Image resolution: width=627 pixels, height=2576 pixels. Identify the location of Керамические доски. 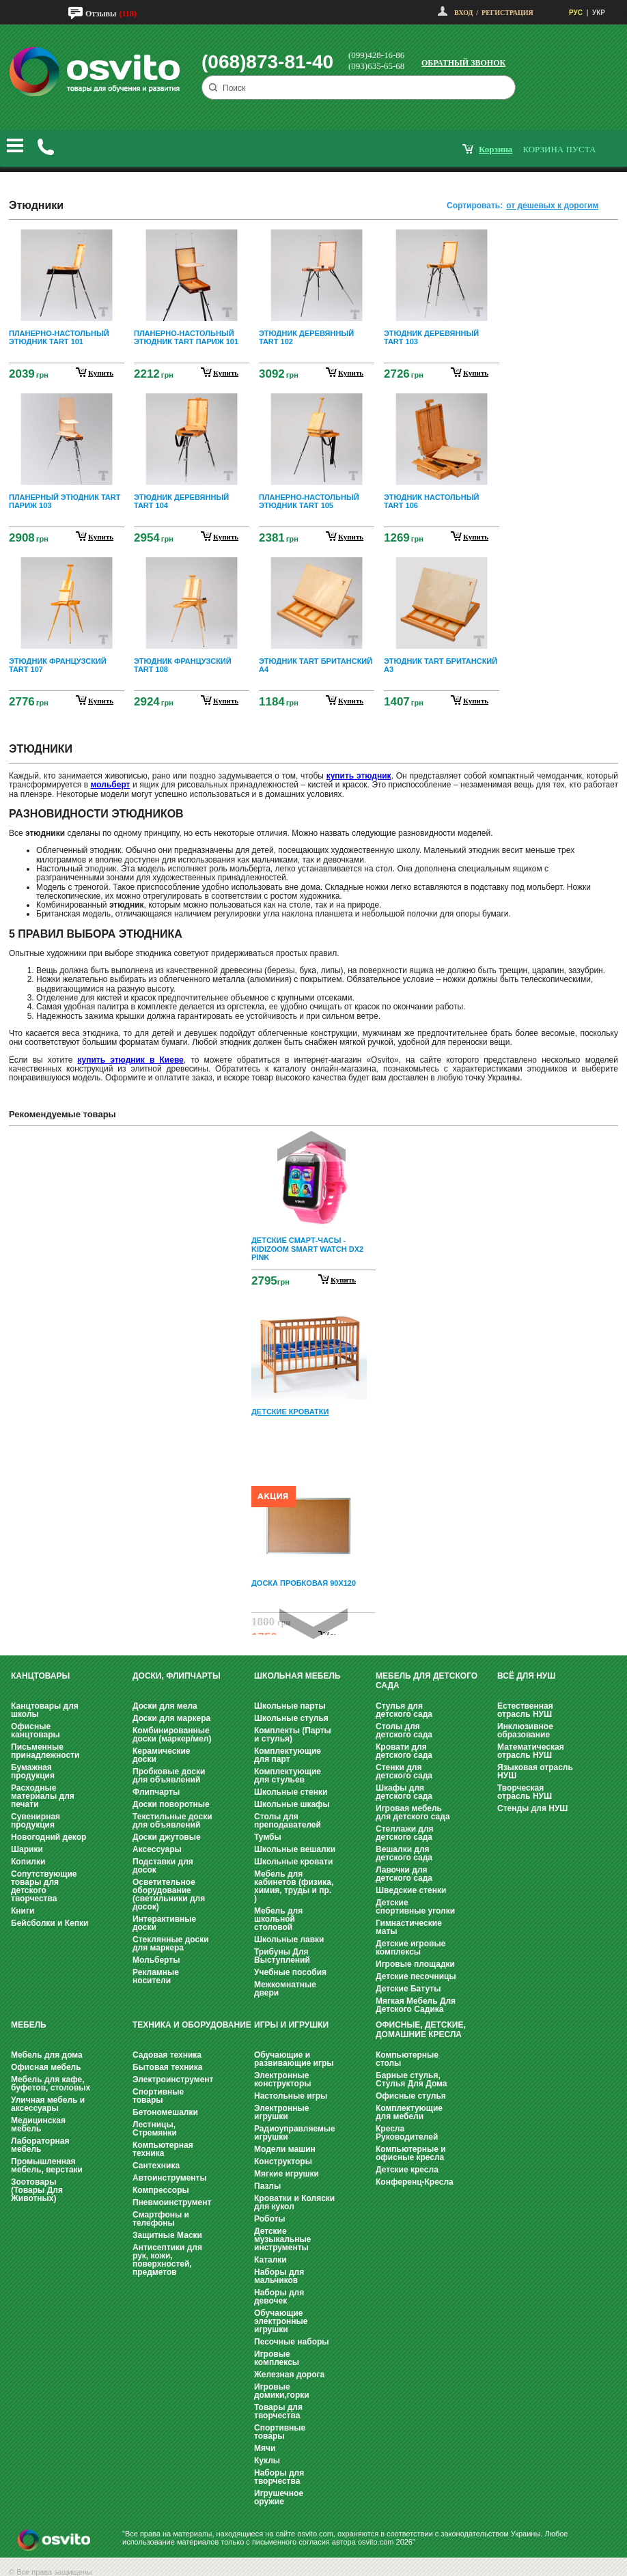
(161, 1755).